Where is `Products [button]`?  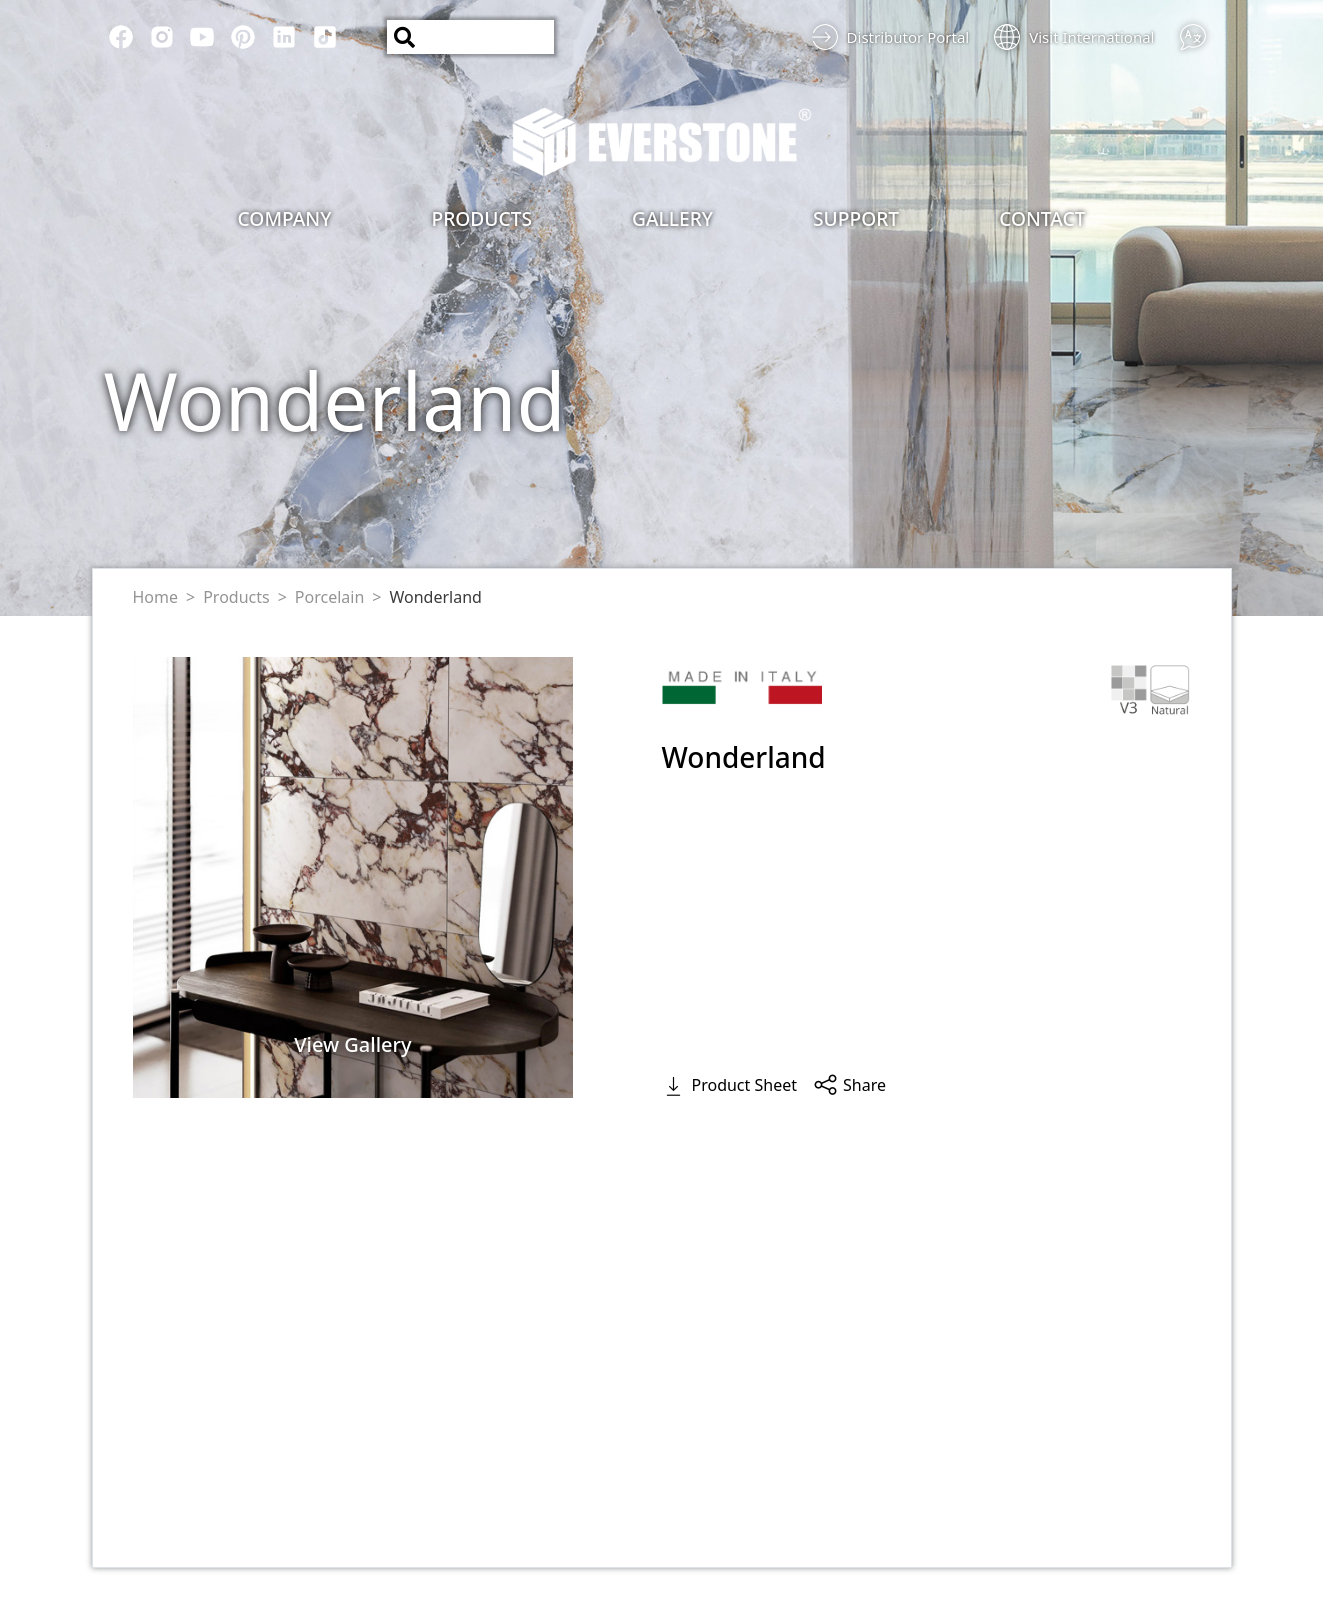 Products [button] is located at coordinates (481, 218).